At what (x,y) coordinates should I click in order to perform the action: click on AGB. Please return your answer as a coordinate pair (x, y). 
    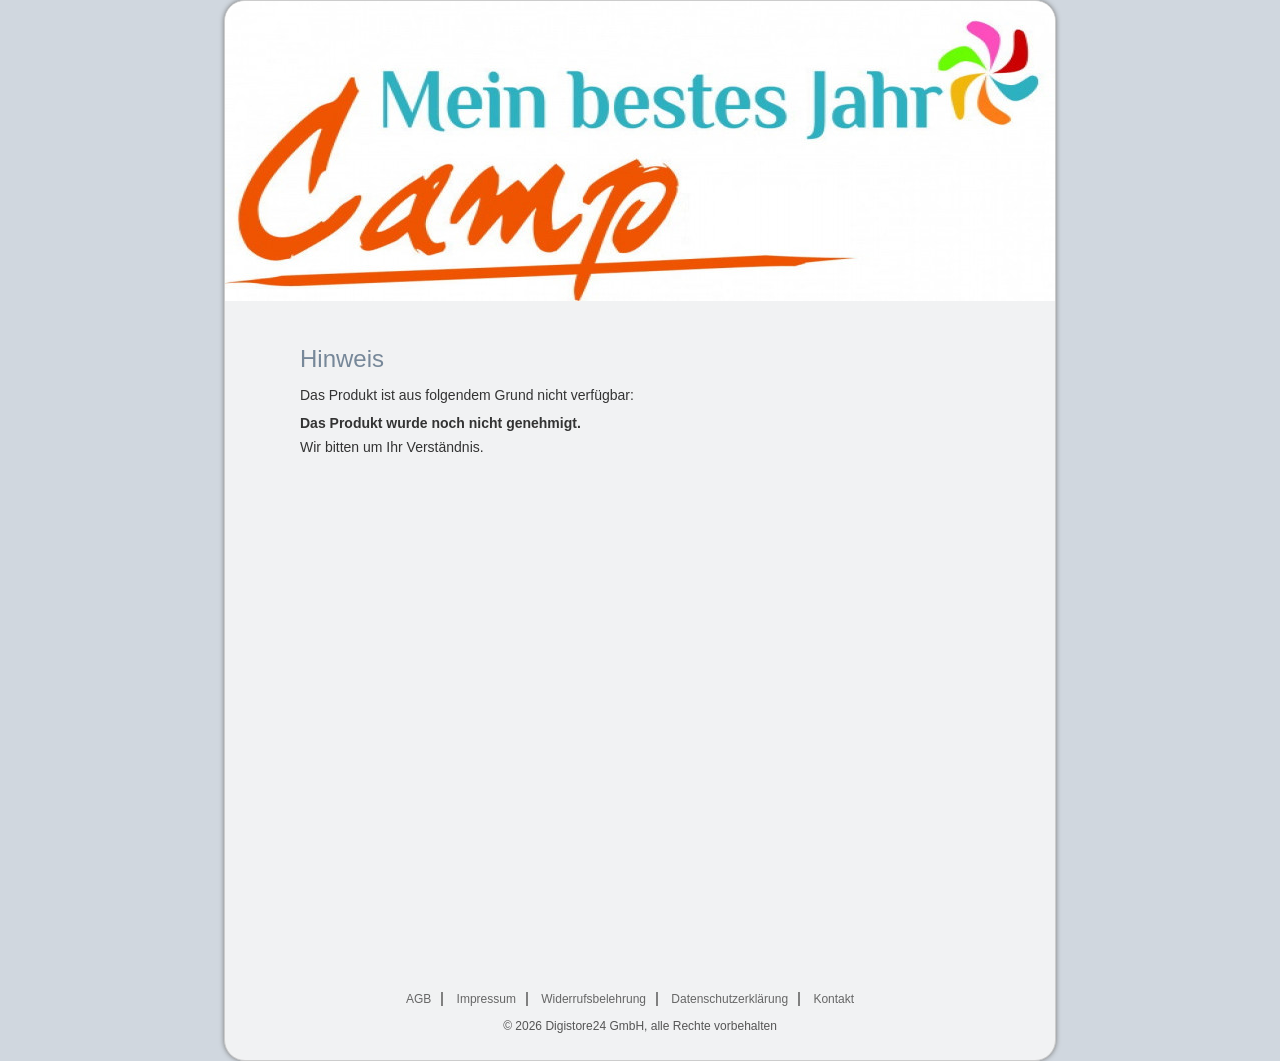
    Looking at the image, I should click on (418, 999).